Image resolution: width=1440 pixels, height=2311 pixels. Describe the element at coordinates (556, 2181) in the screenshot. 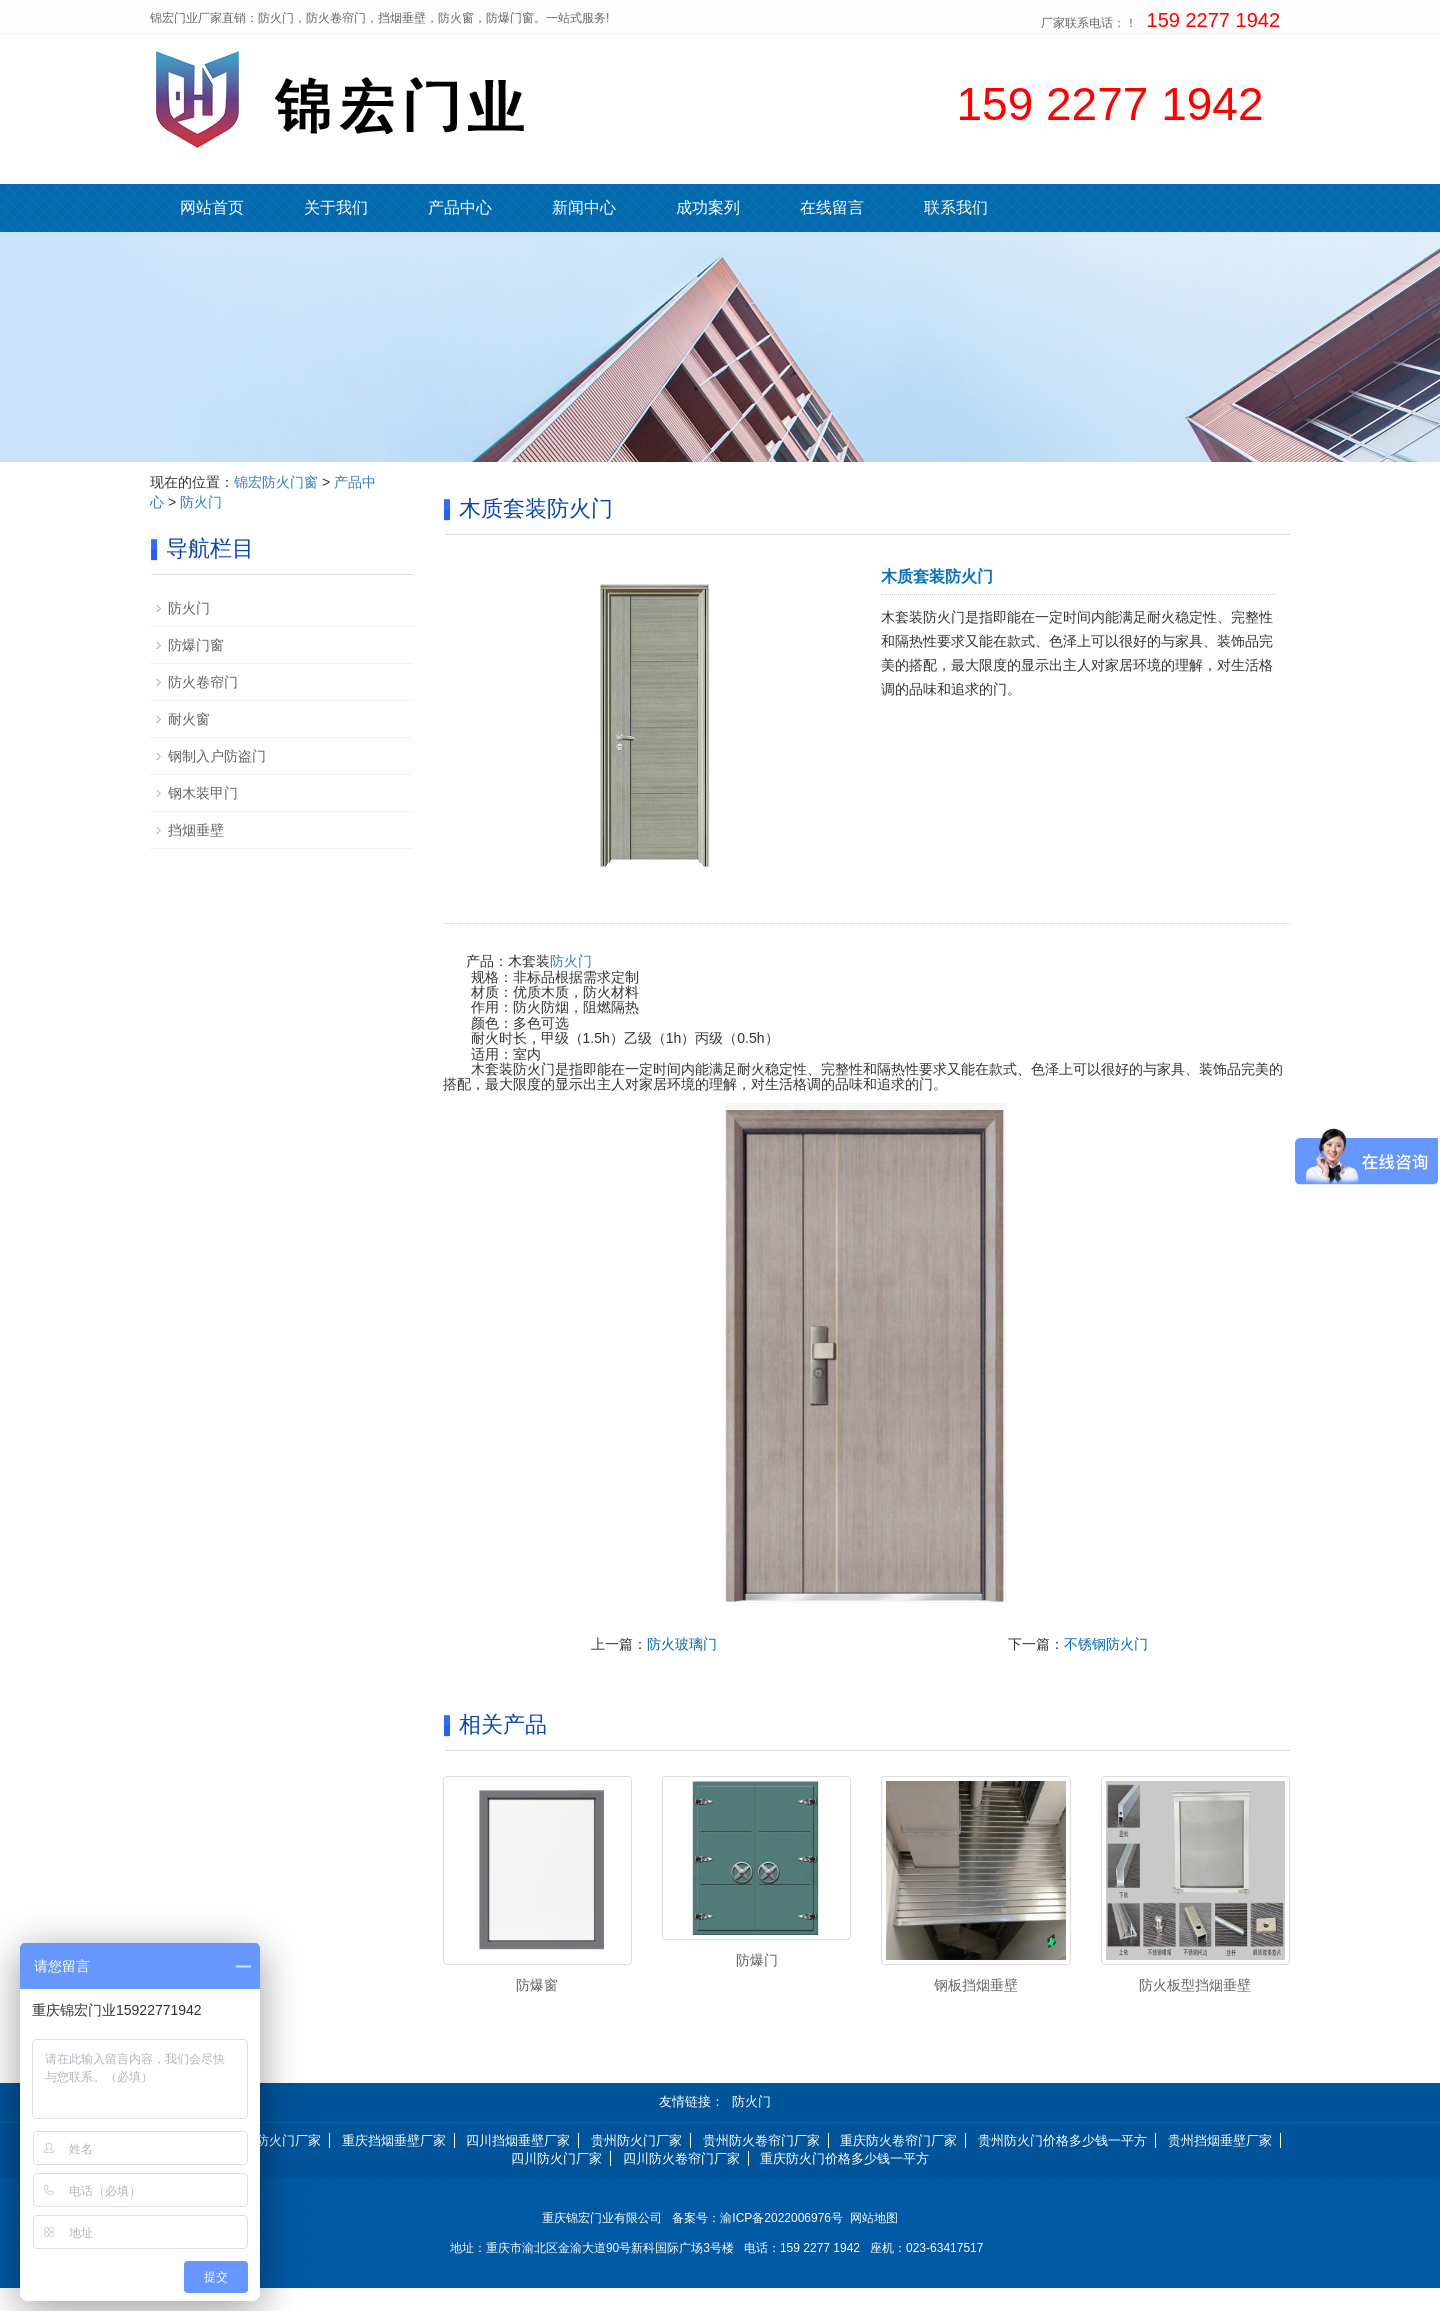

I see `四川防火门厂家 [button]` at that location.